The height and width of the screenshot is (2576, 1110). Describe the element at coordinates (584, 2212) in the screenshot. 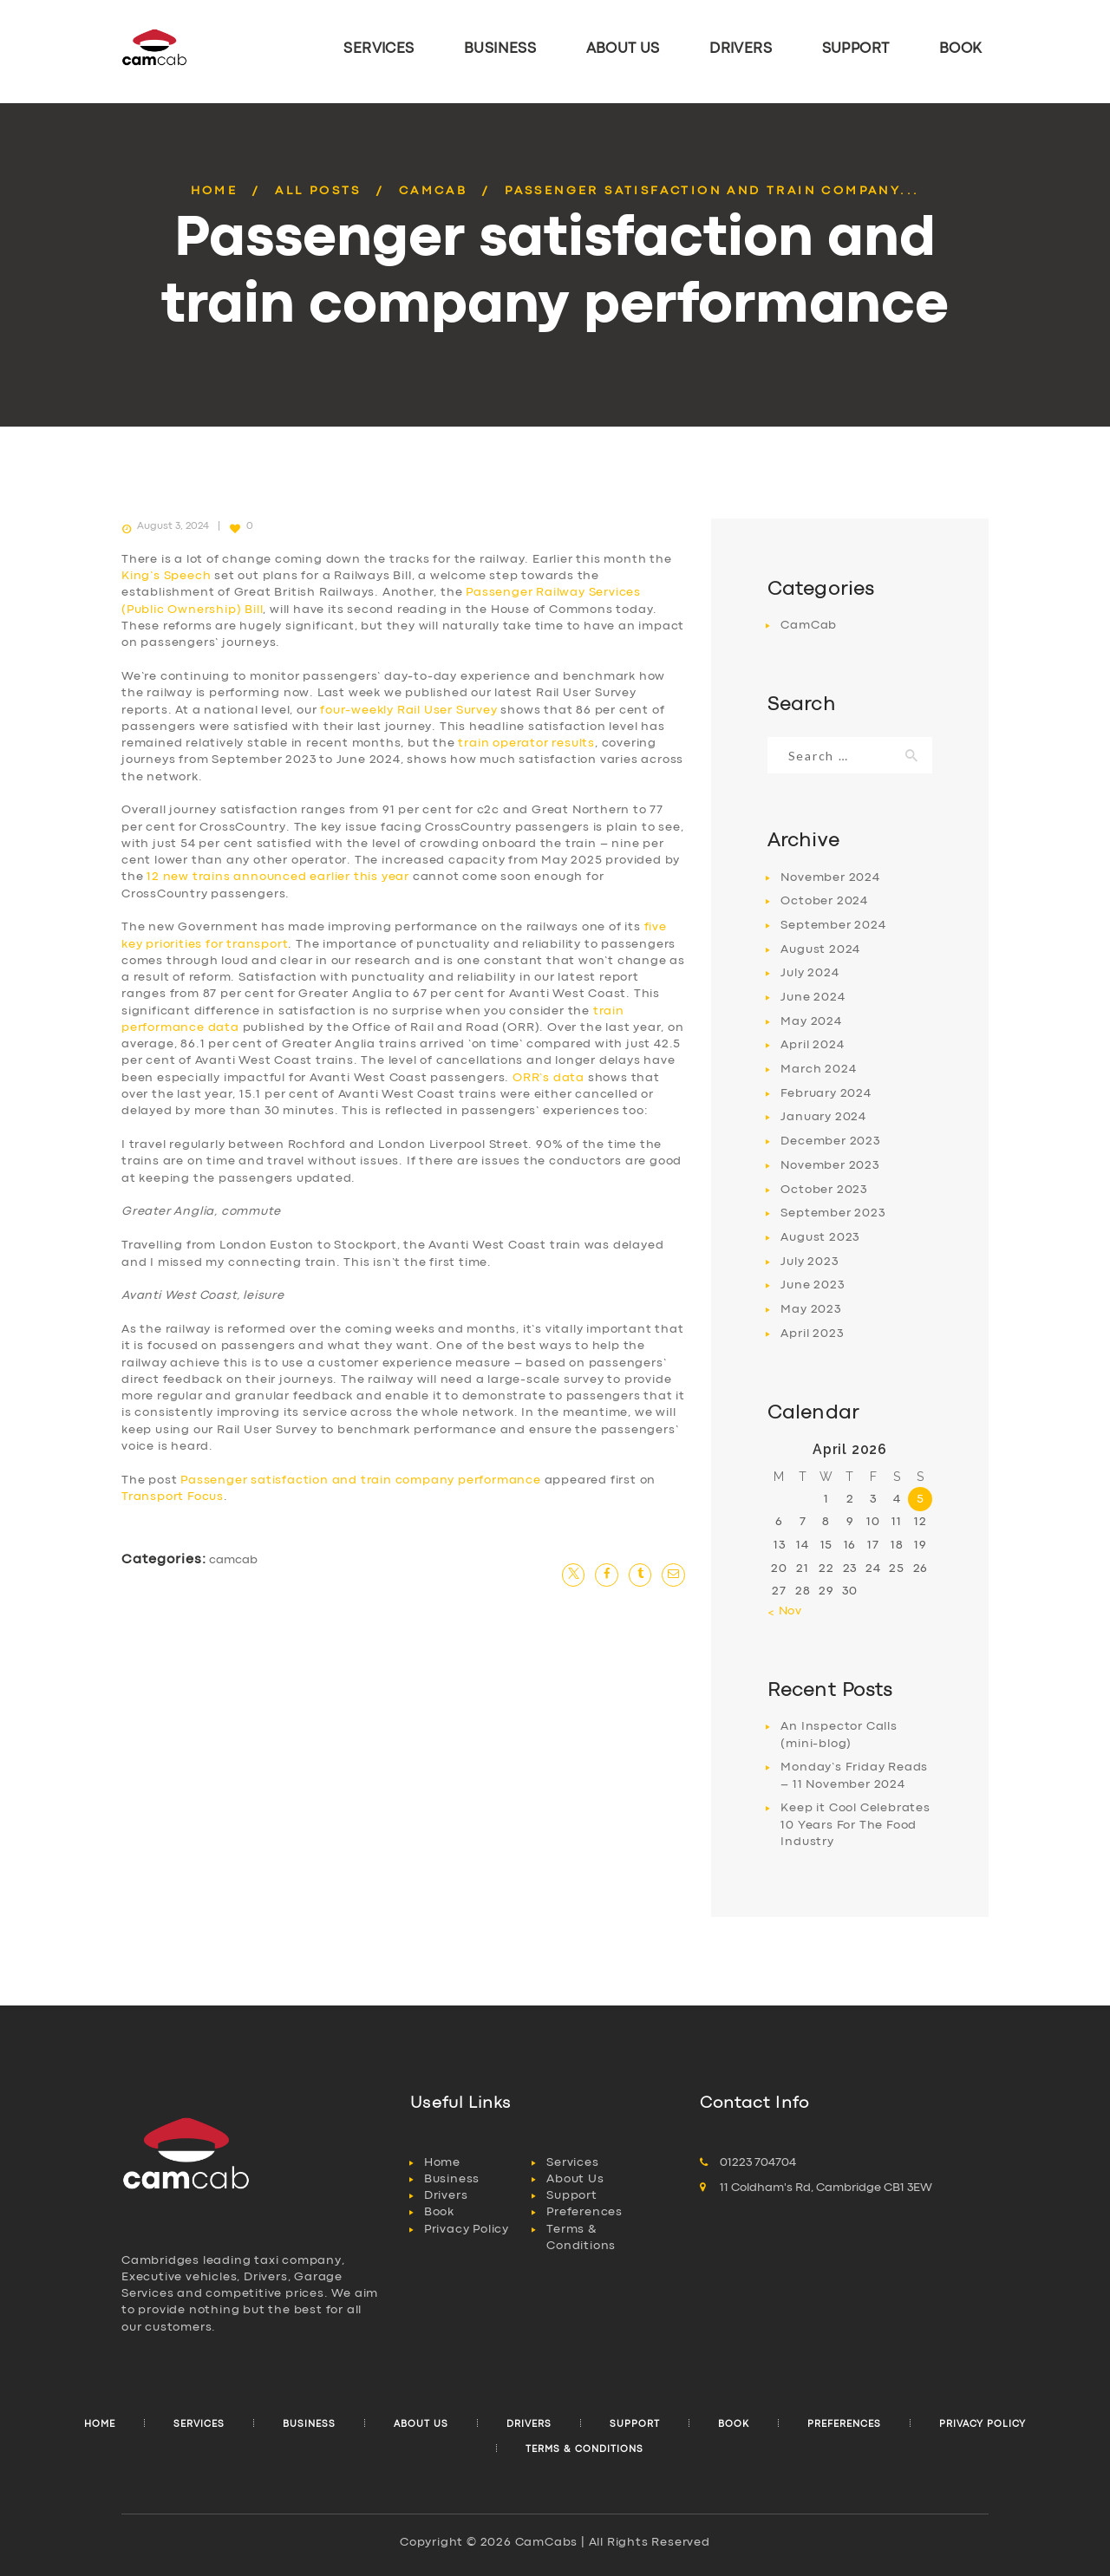

I see `Preferences` at that location.